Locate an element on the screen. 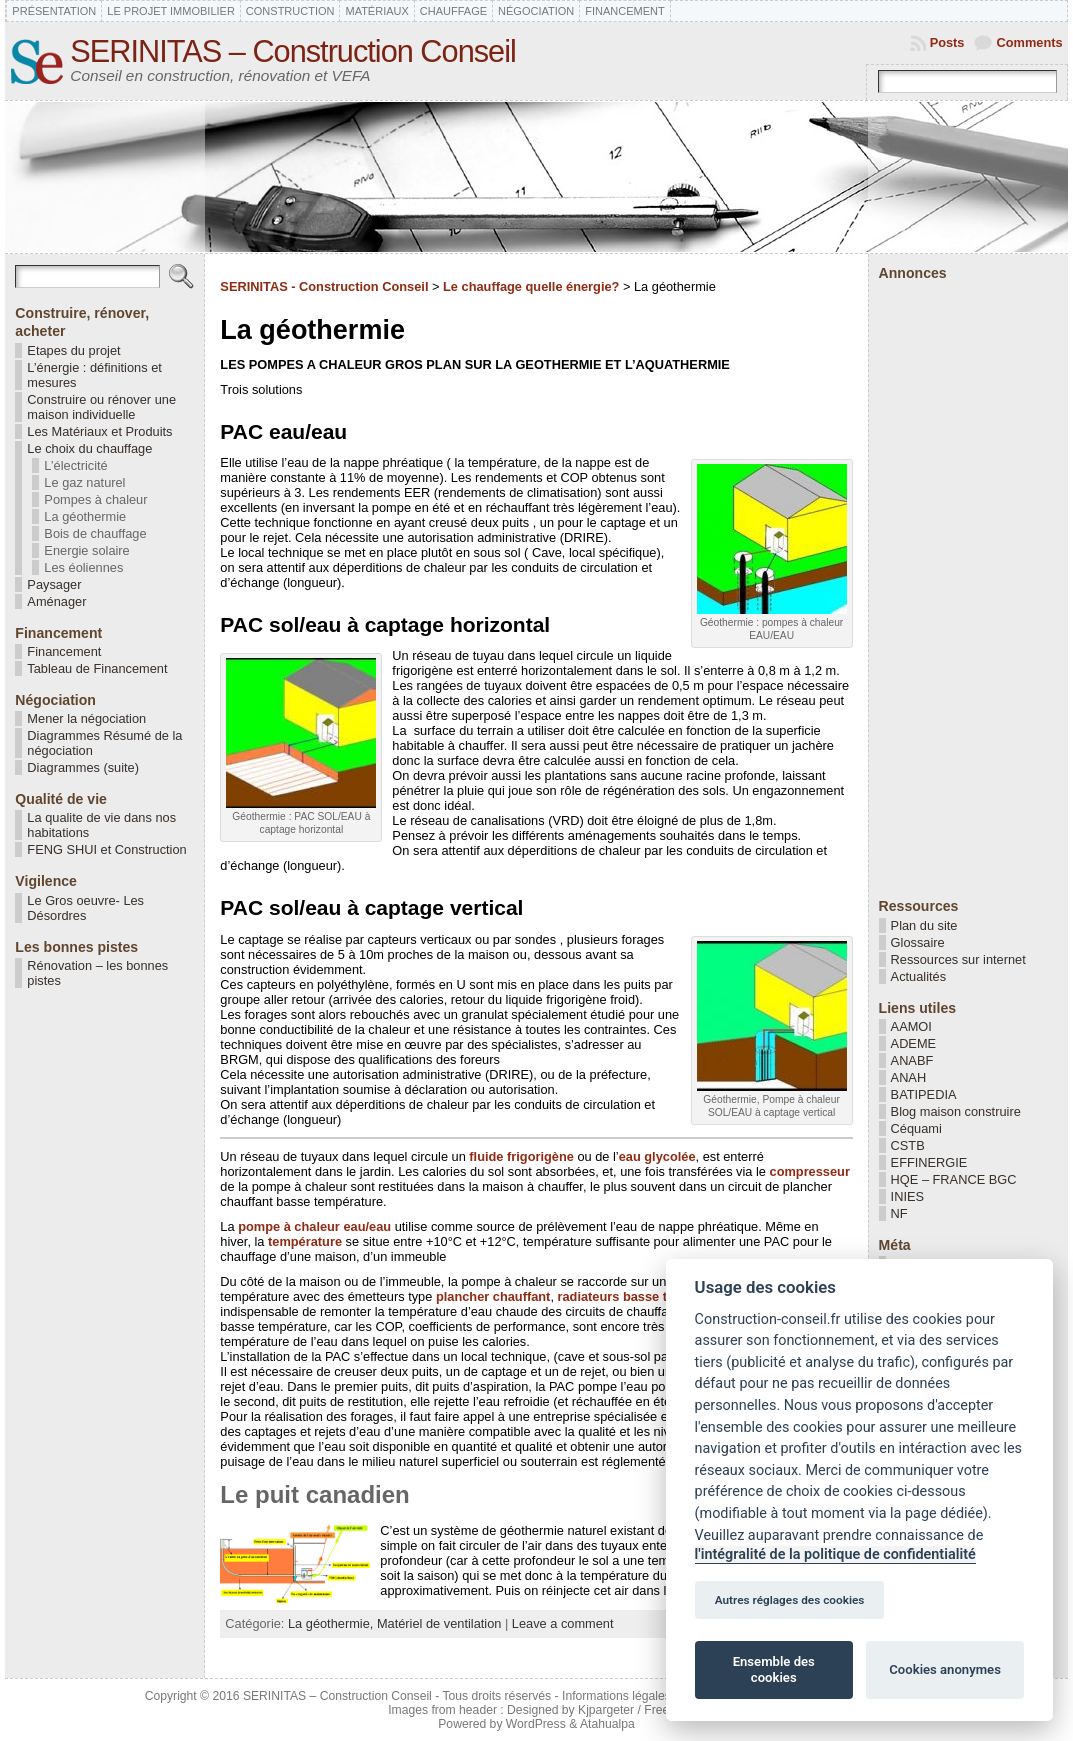 The image size is (1073, 1741). Autres réglages des cookies is located at coordinates (790, 1600).